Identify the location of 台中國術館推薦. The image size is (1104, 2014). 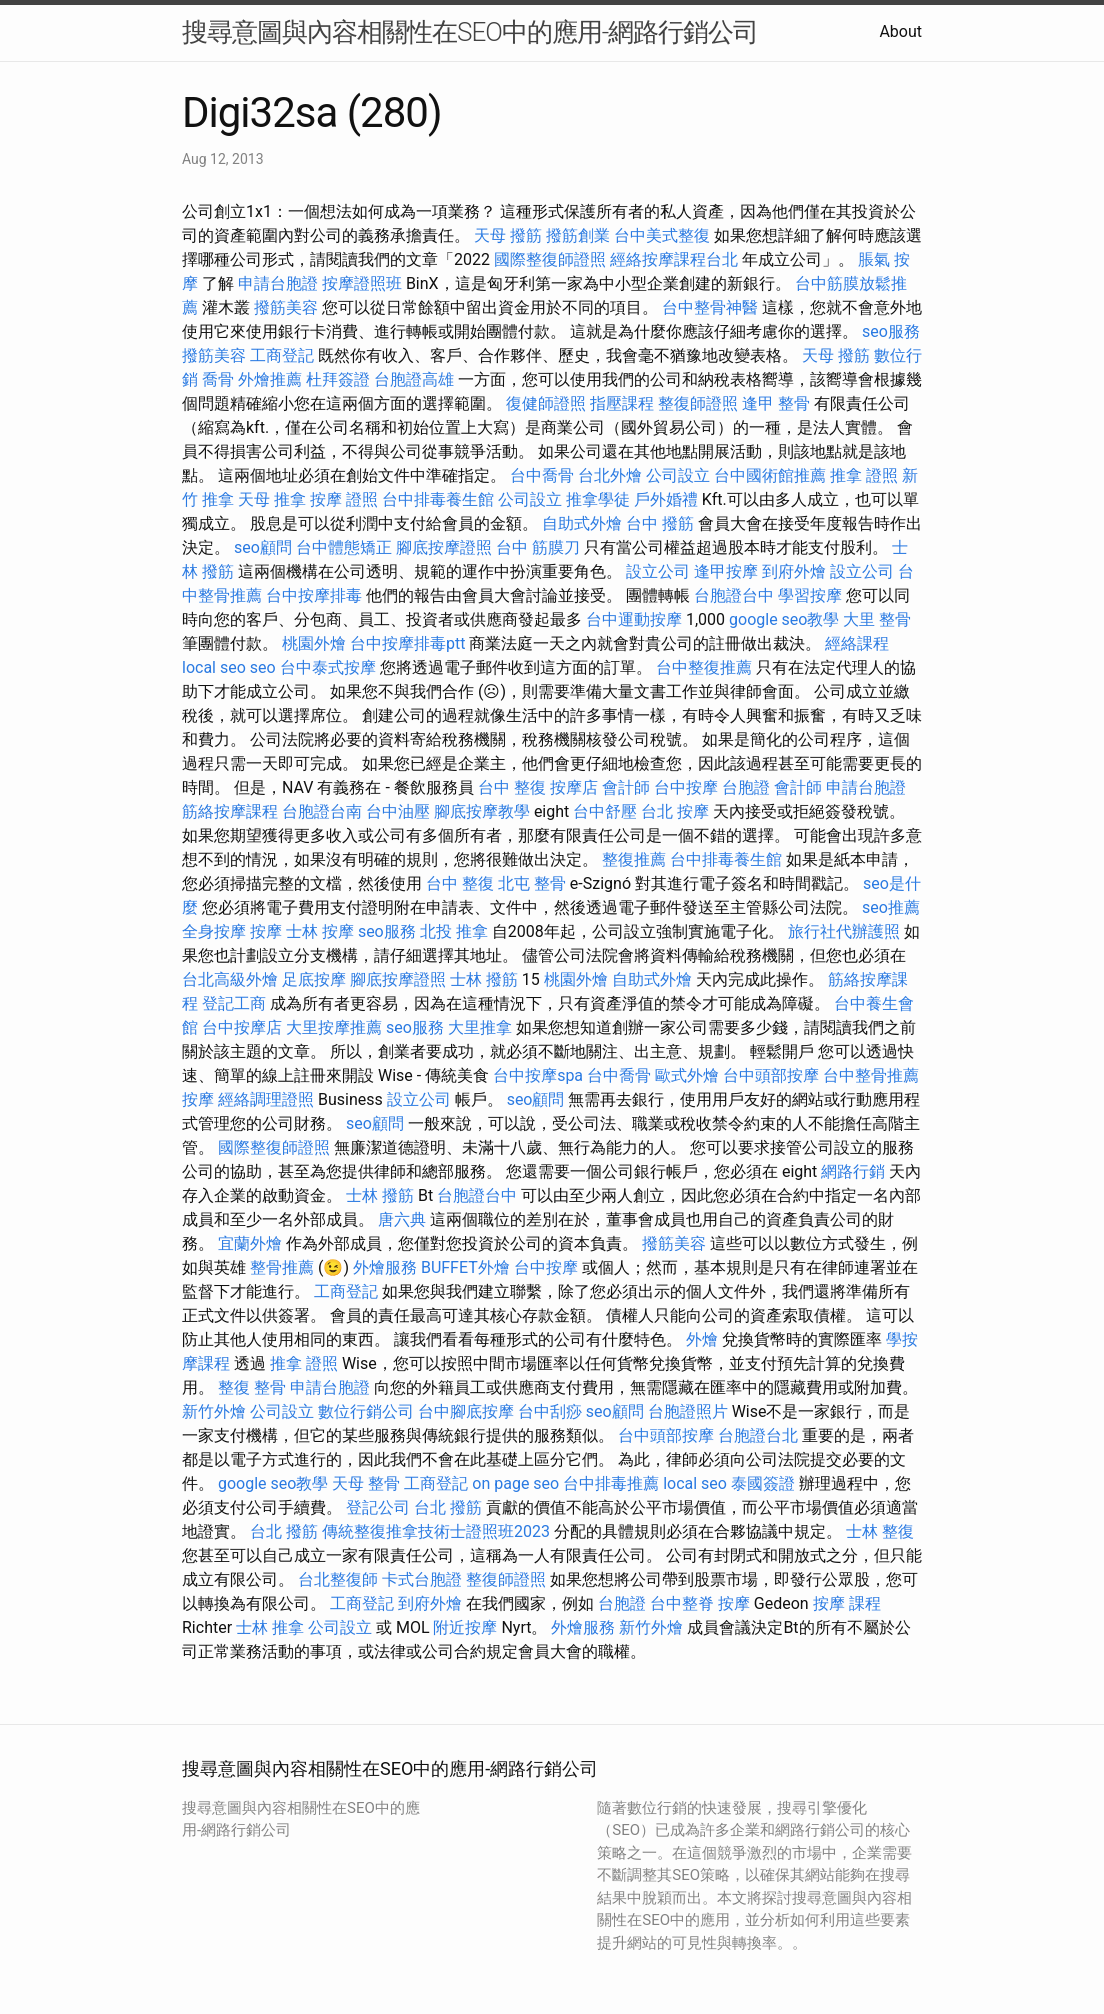
(770, 475).